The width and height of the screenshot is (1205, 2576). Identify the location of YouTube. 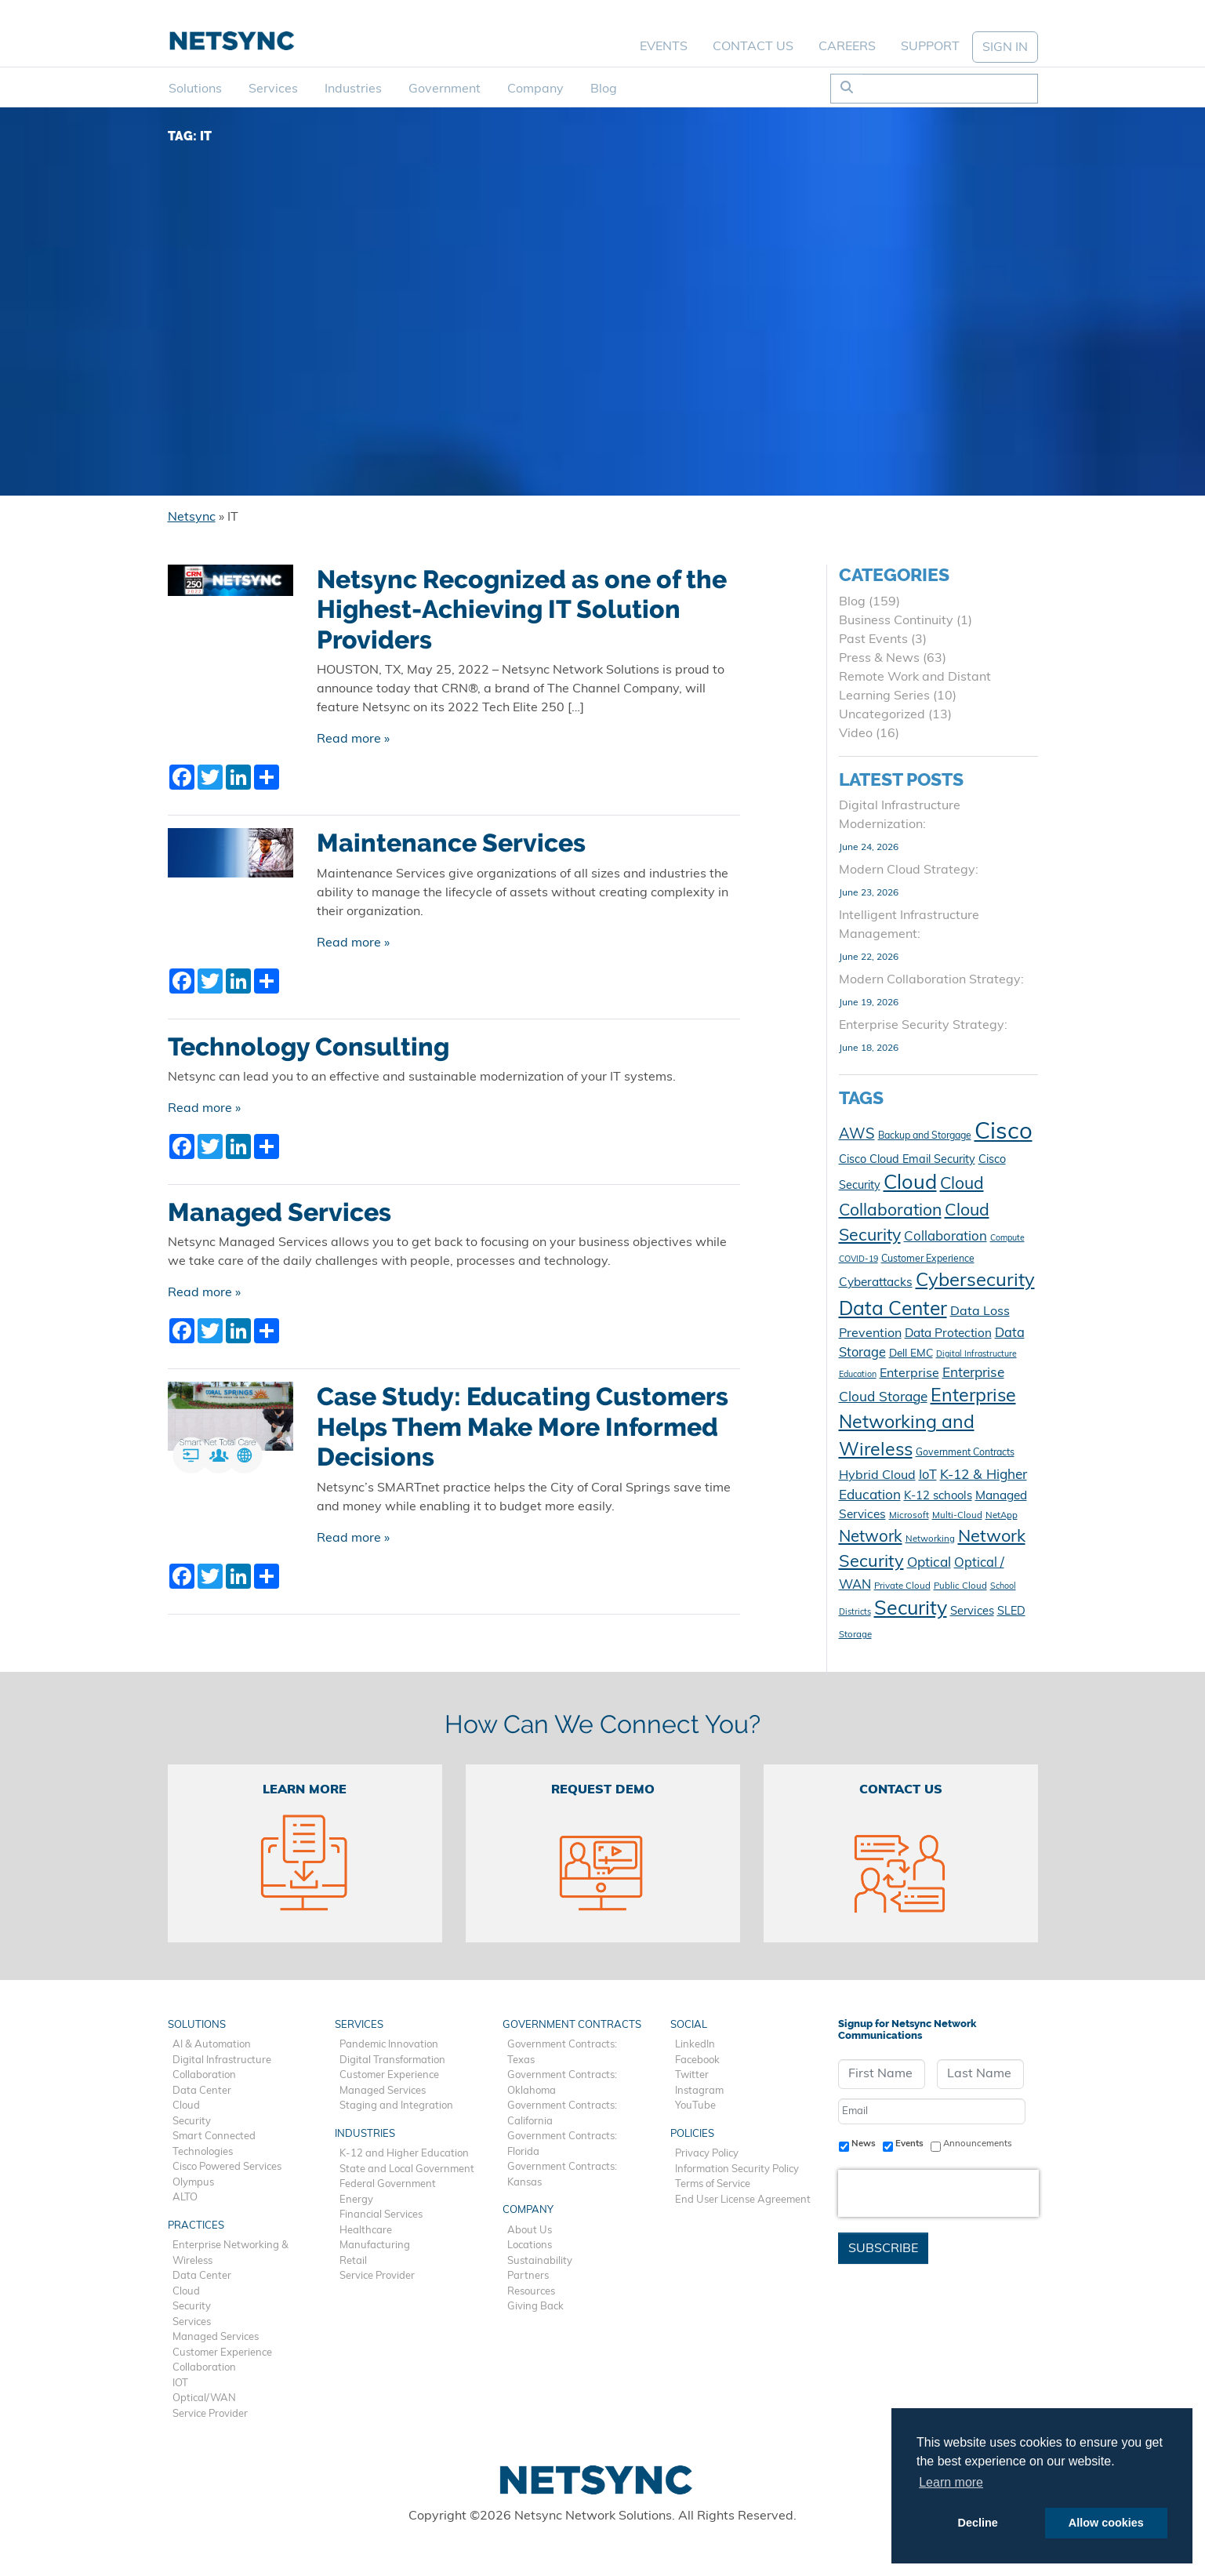
(695, 2106).